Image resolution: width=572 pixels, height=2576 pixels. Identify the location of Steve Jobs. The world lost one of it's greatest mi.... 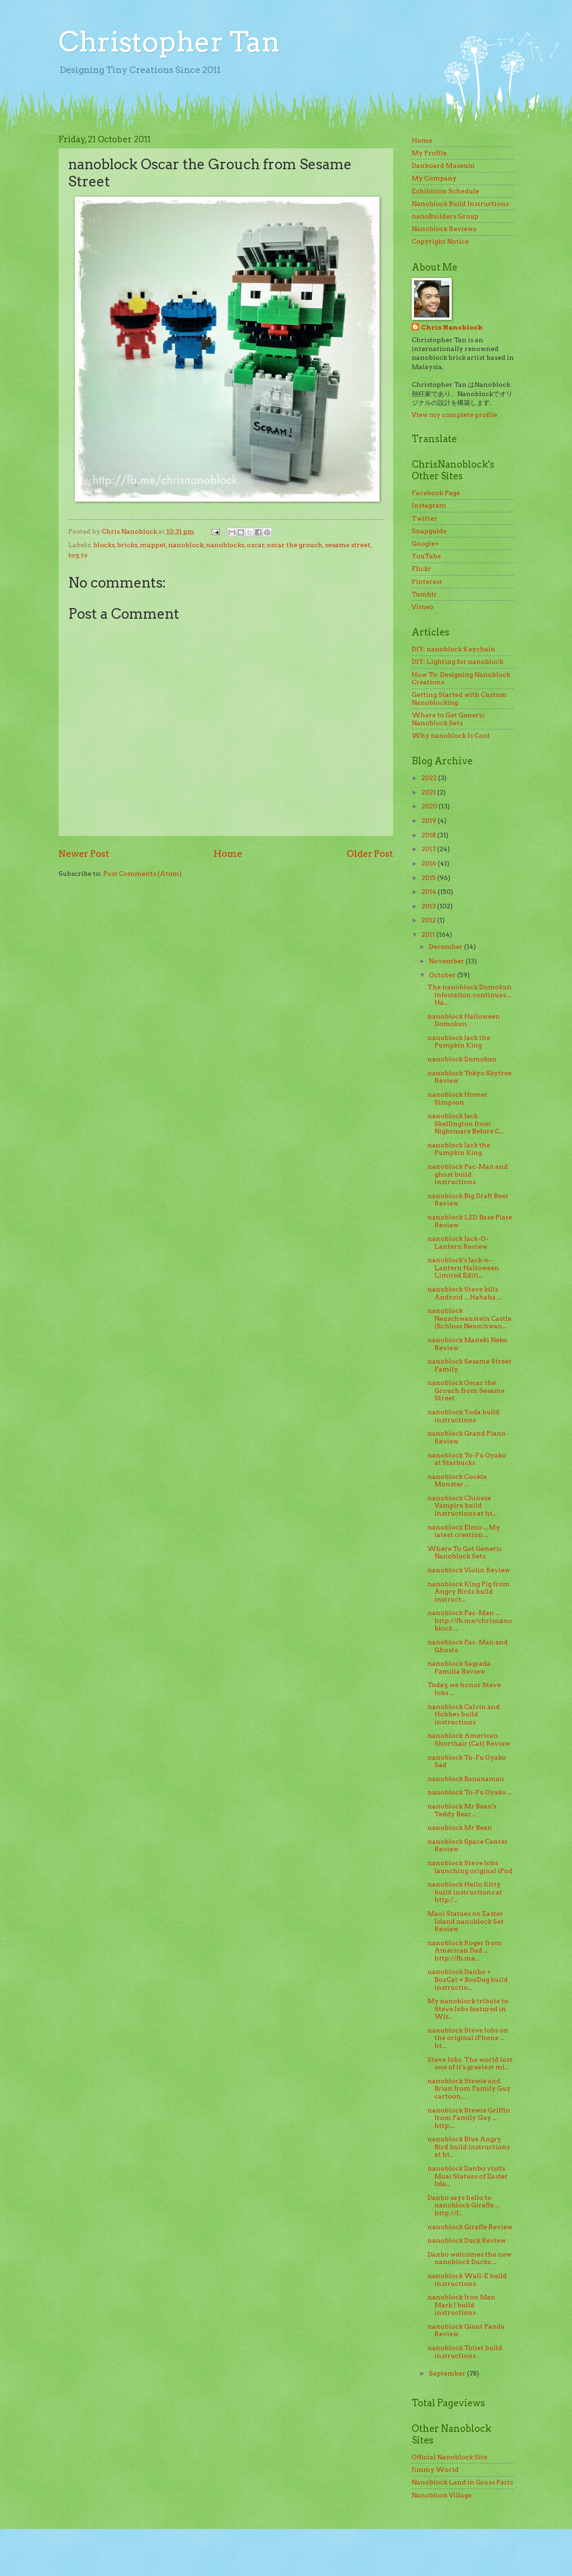
(470, 2063).